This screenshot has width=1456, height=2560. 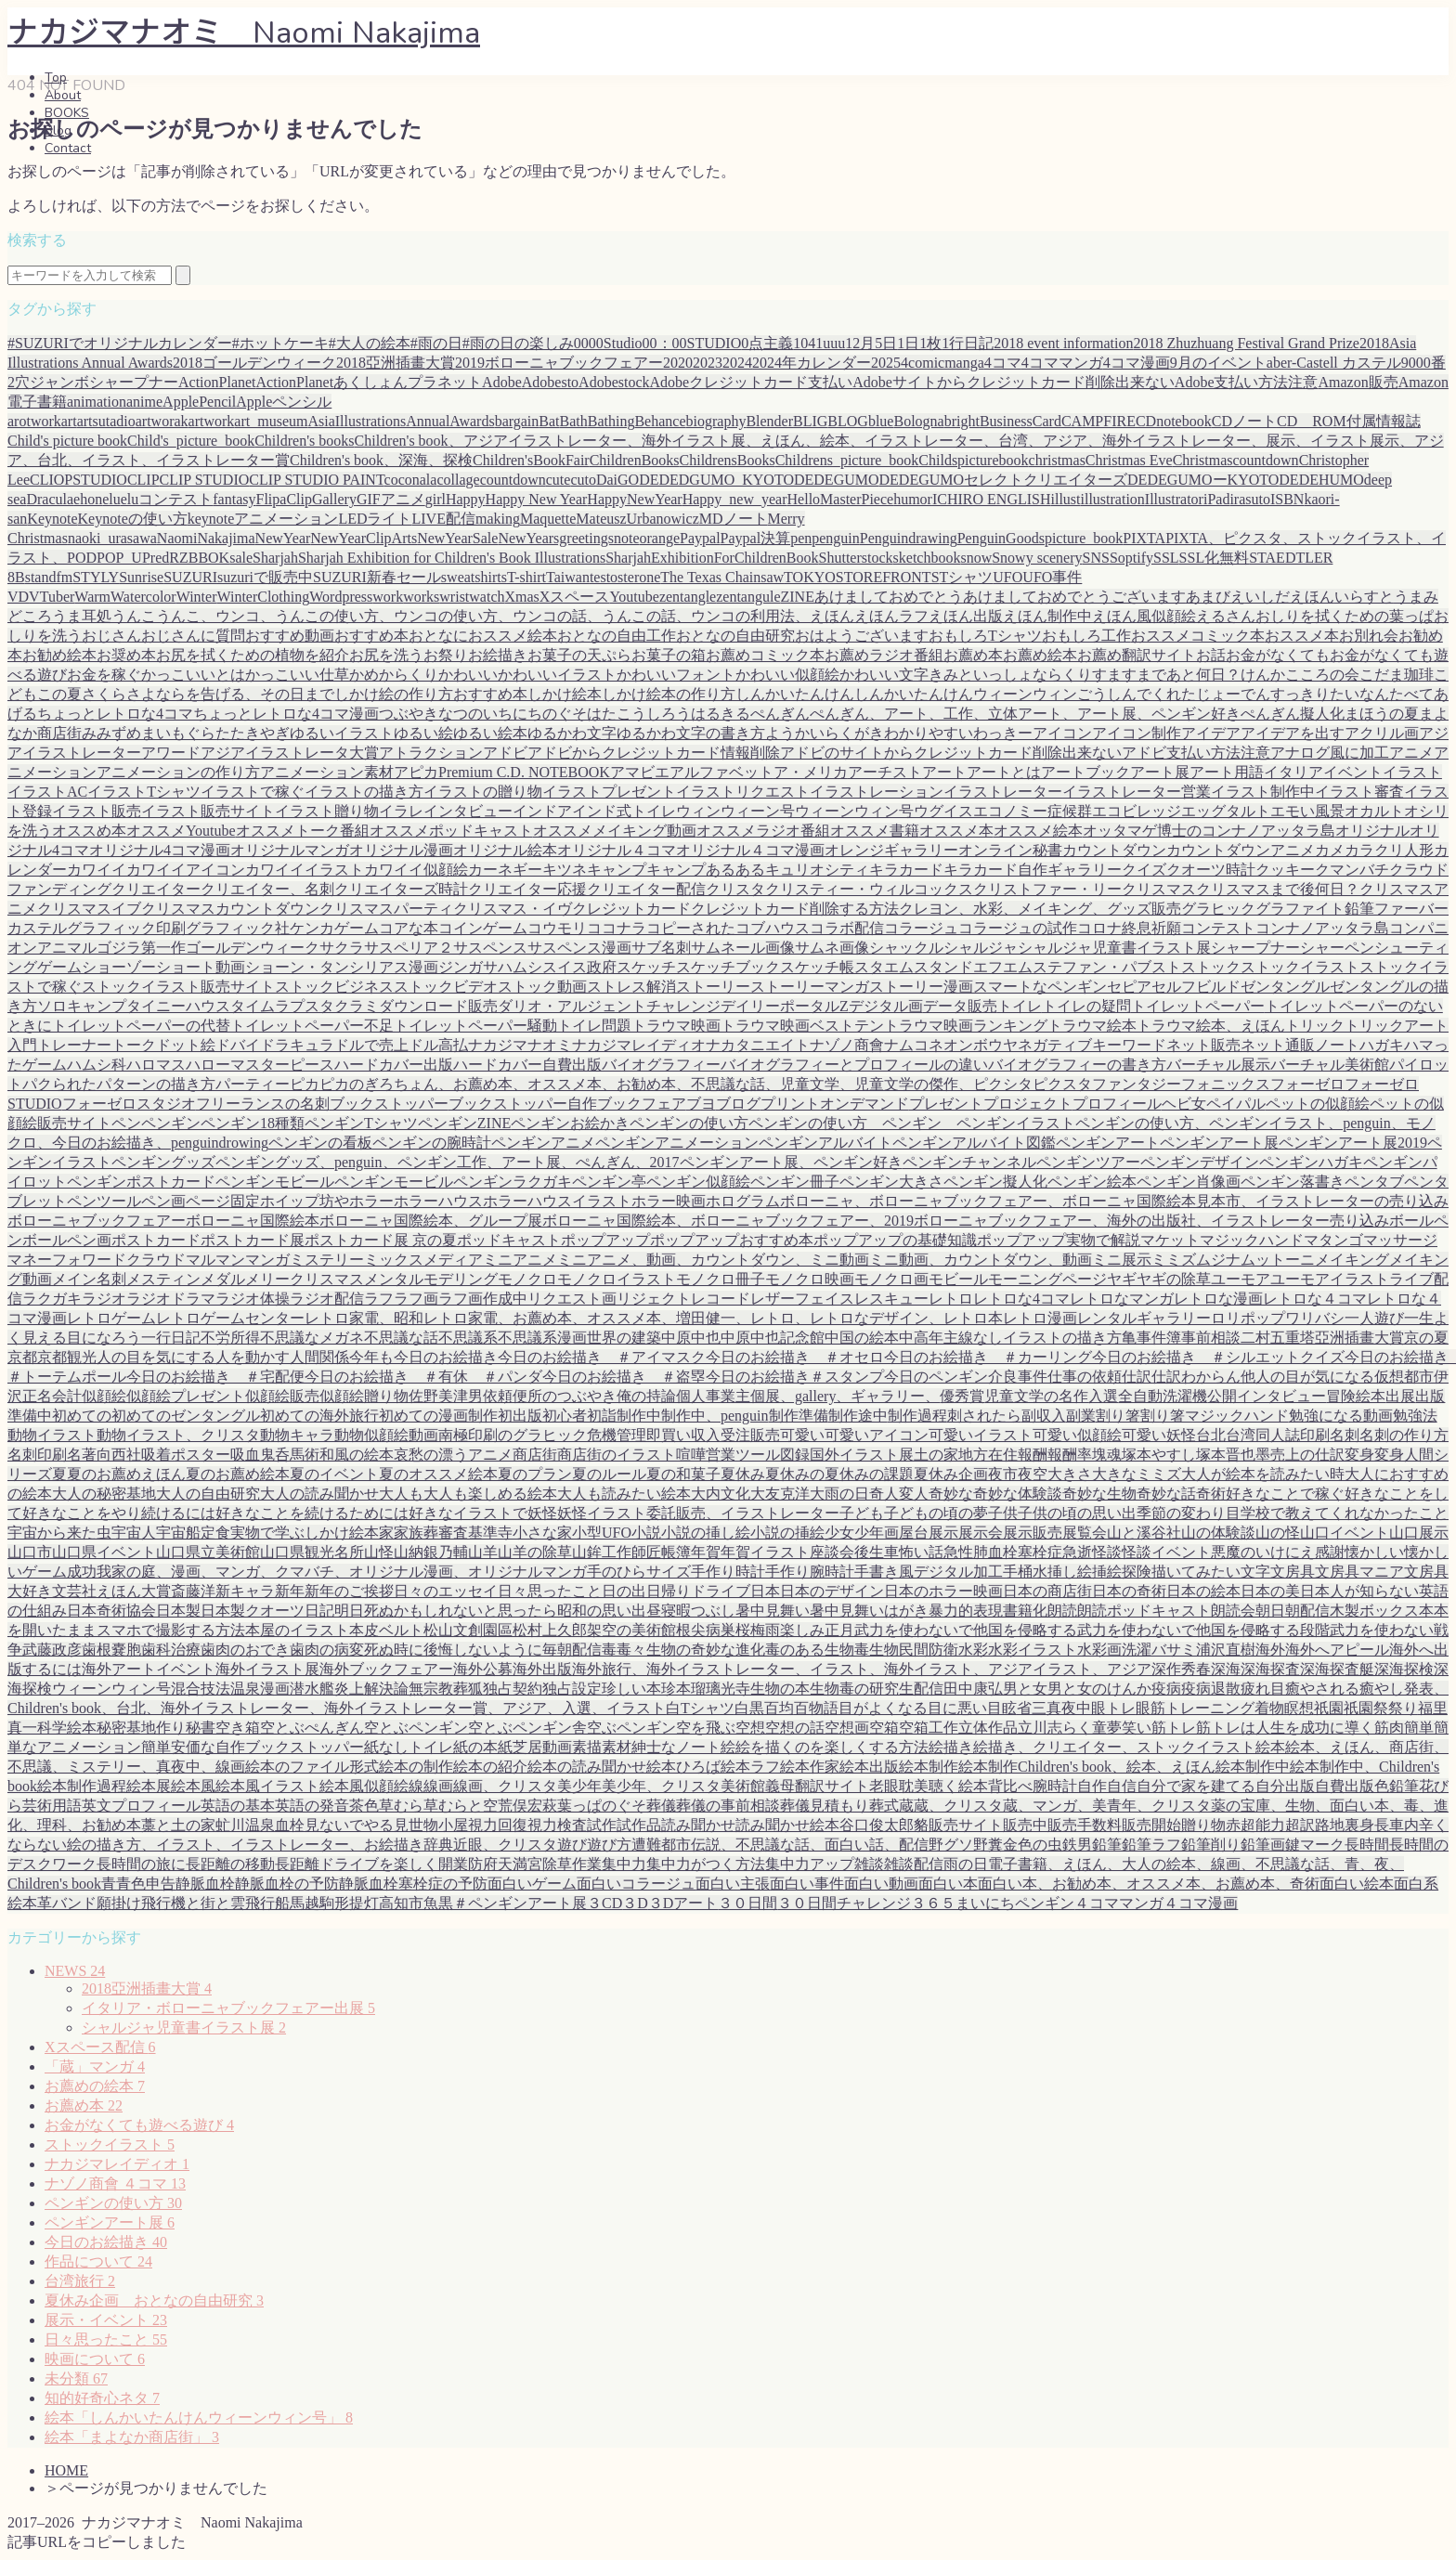 What do you see at coordinates (102, 2398) in the screenshot?
I see `知的好奇心ネタ` at bounding box center [102, 2398].